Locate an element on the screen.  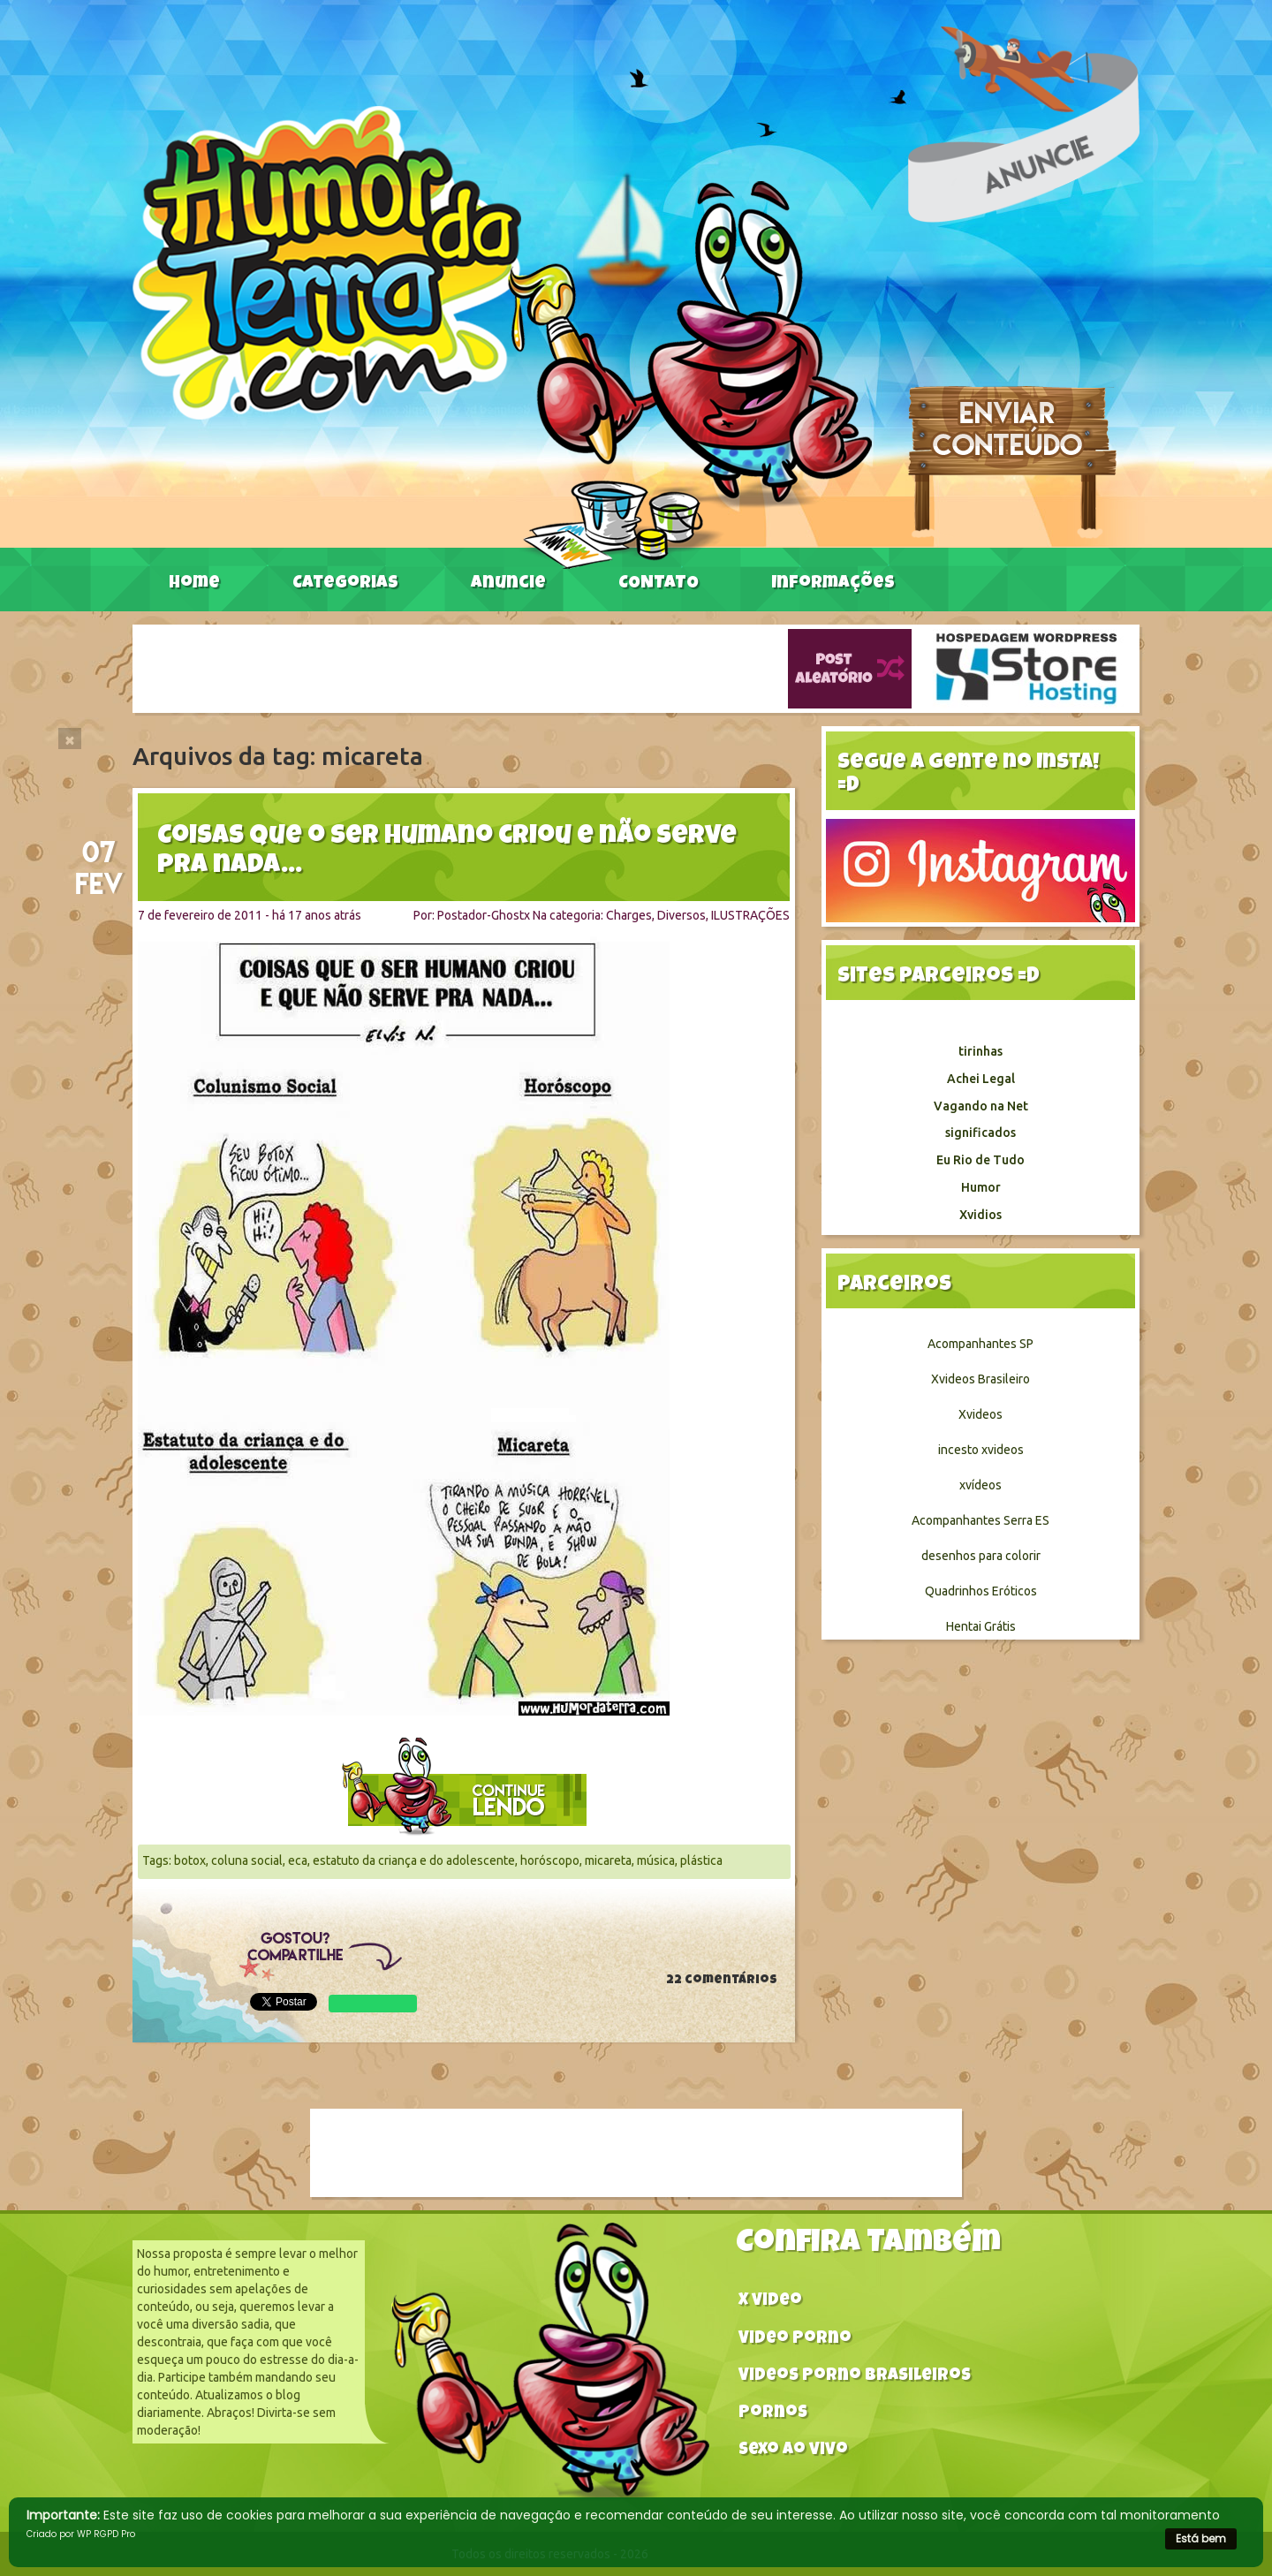
WhatsApp is located at coordinates (373, 2003).